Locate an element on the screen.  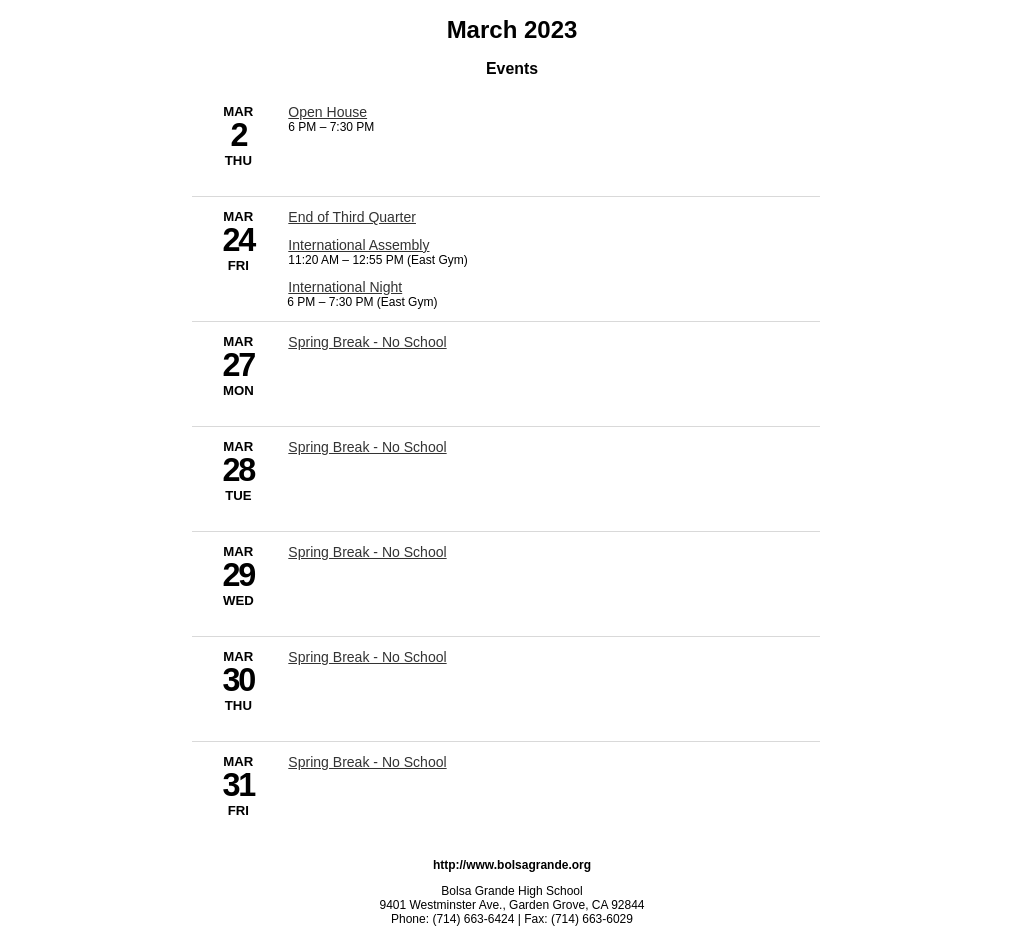
Spring Break - No School [3/31/2023 - Spring Break - No School] is located at coordinates (367, 762).